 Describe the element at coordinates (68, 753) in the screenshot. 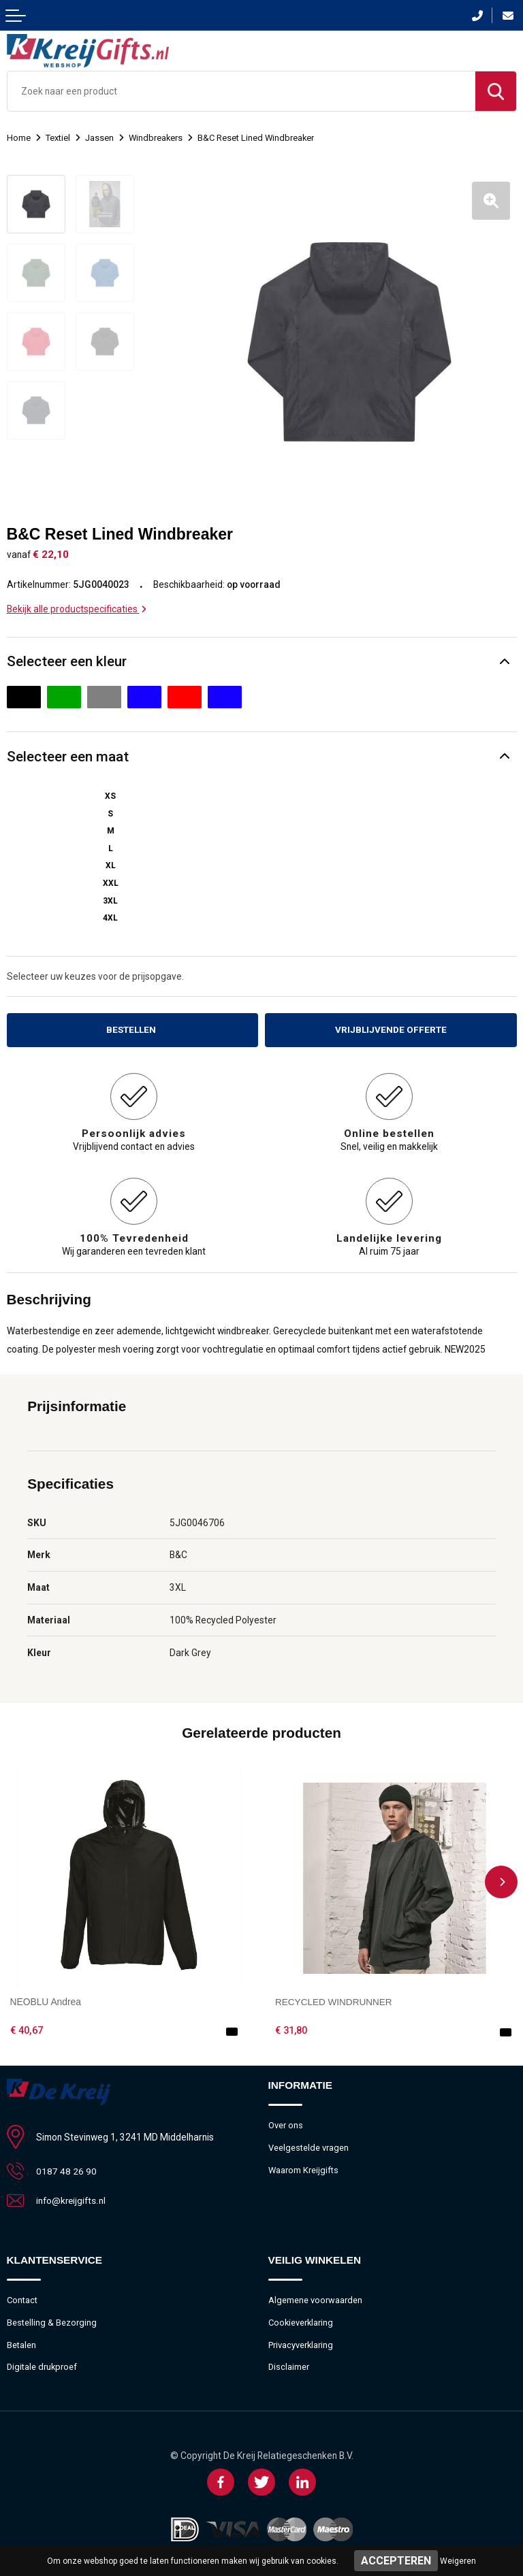

I see `Selecteer een maat` at that location.